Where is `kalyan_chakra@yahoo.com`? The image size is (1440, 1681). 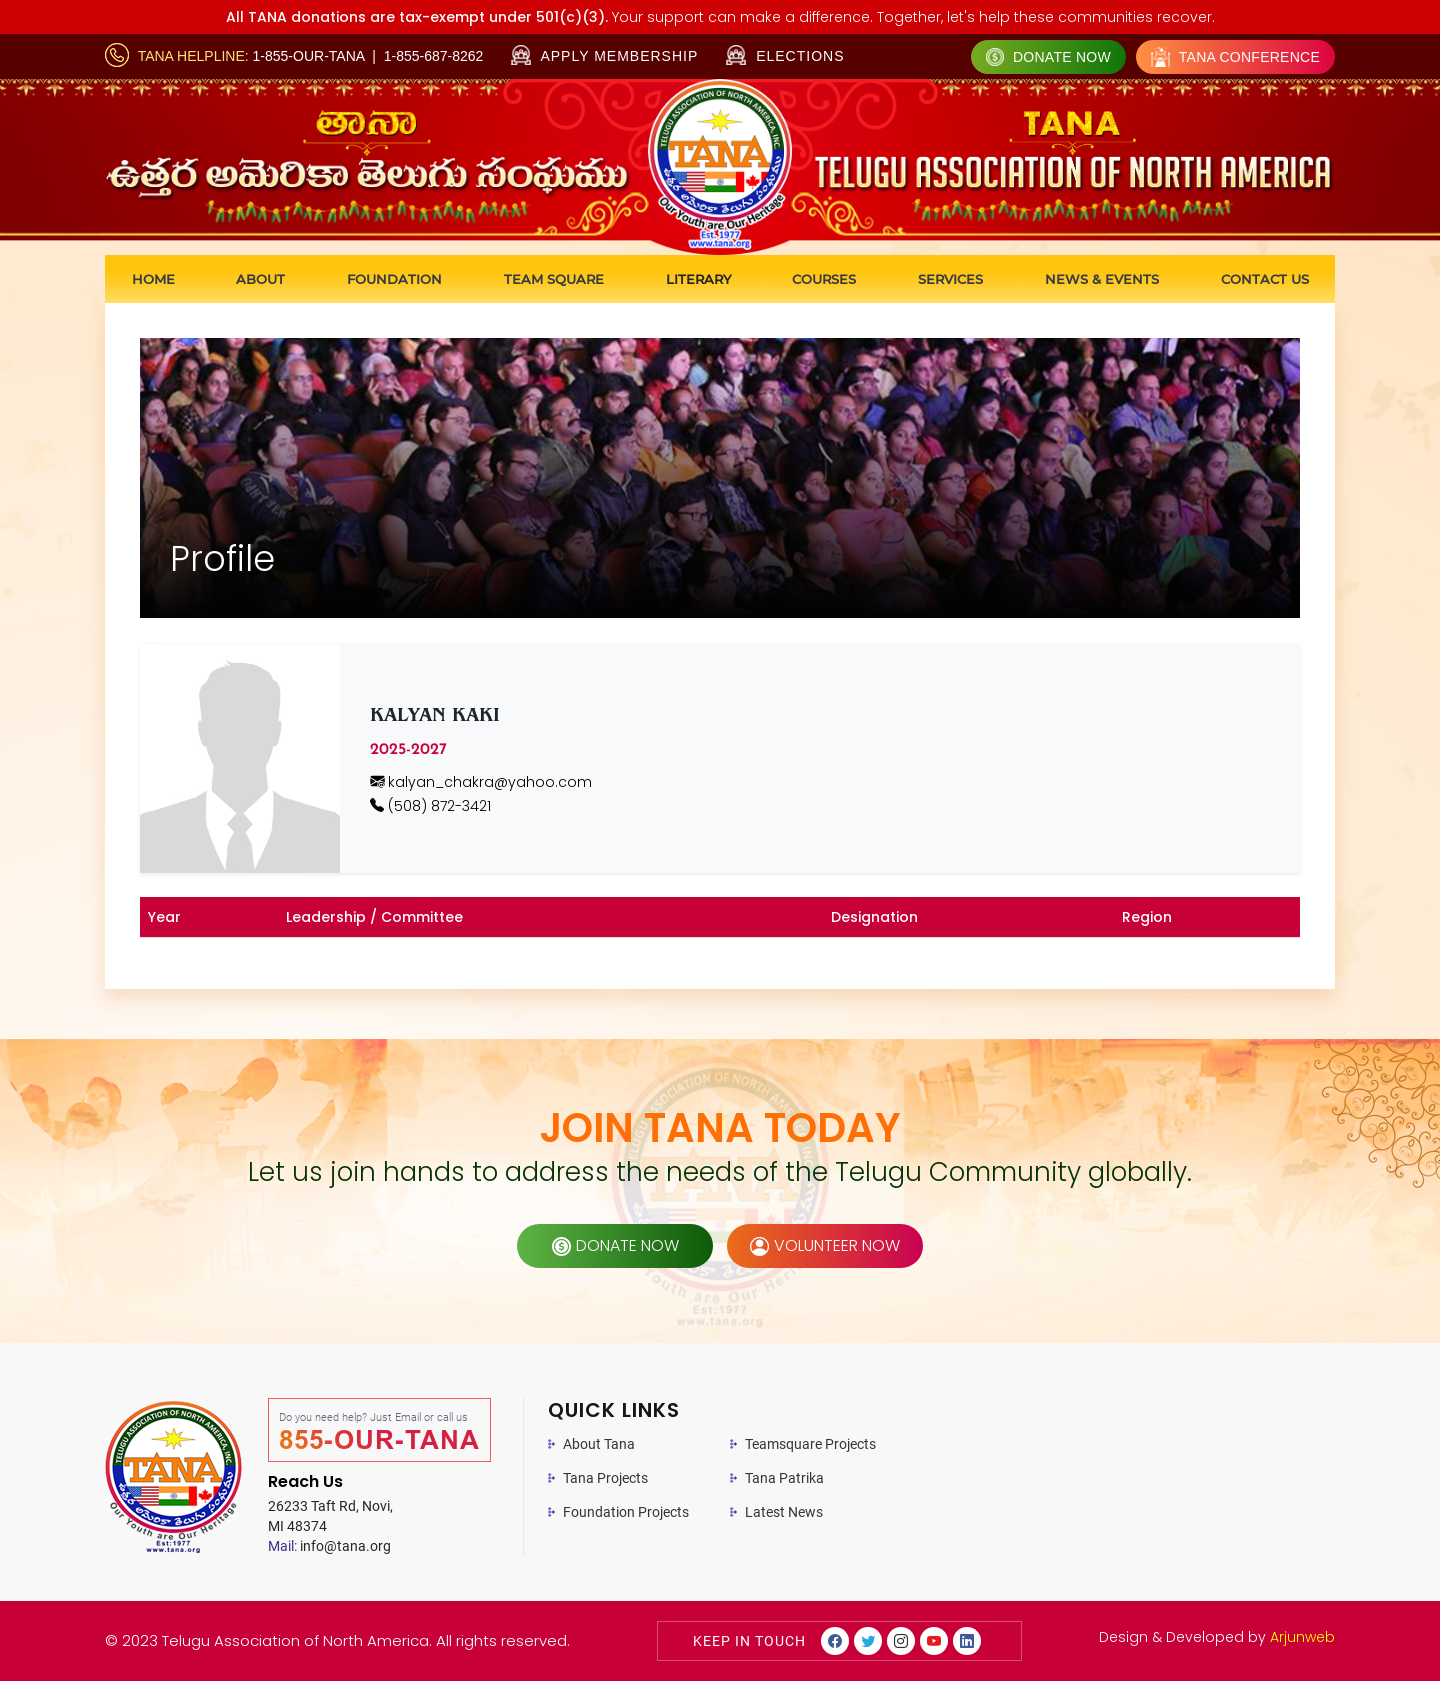 kalyan_chakra@yahoo.com is located at coordinates (481, 782).